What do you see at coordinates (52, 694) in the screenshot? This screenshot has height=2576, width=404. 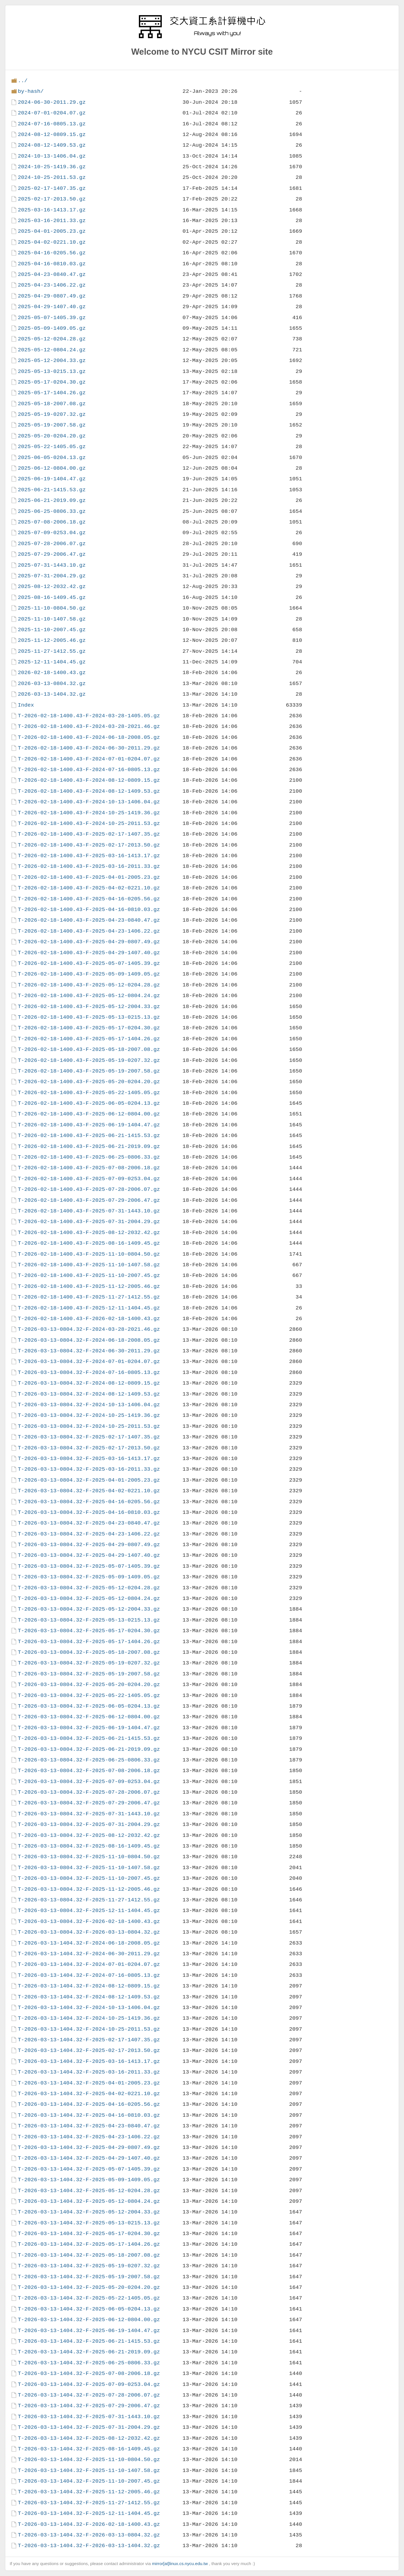 I see `2026-03-13-1404.32.gz` at bounding box center [52, 694].